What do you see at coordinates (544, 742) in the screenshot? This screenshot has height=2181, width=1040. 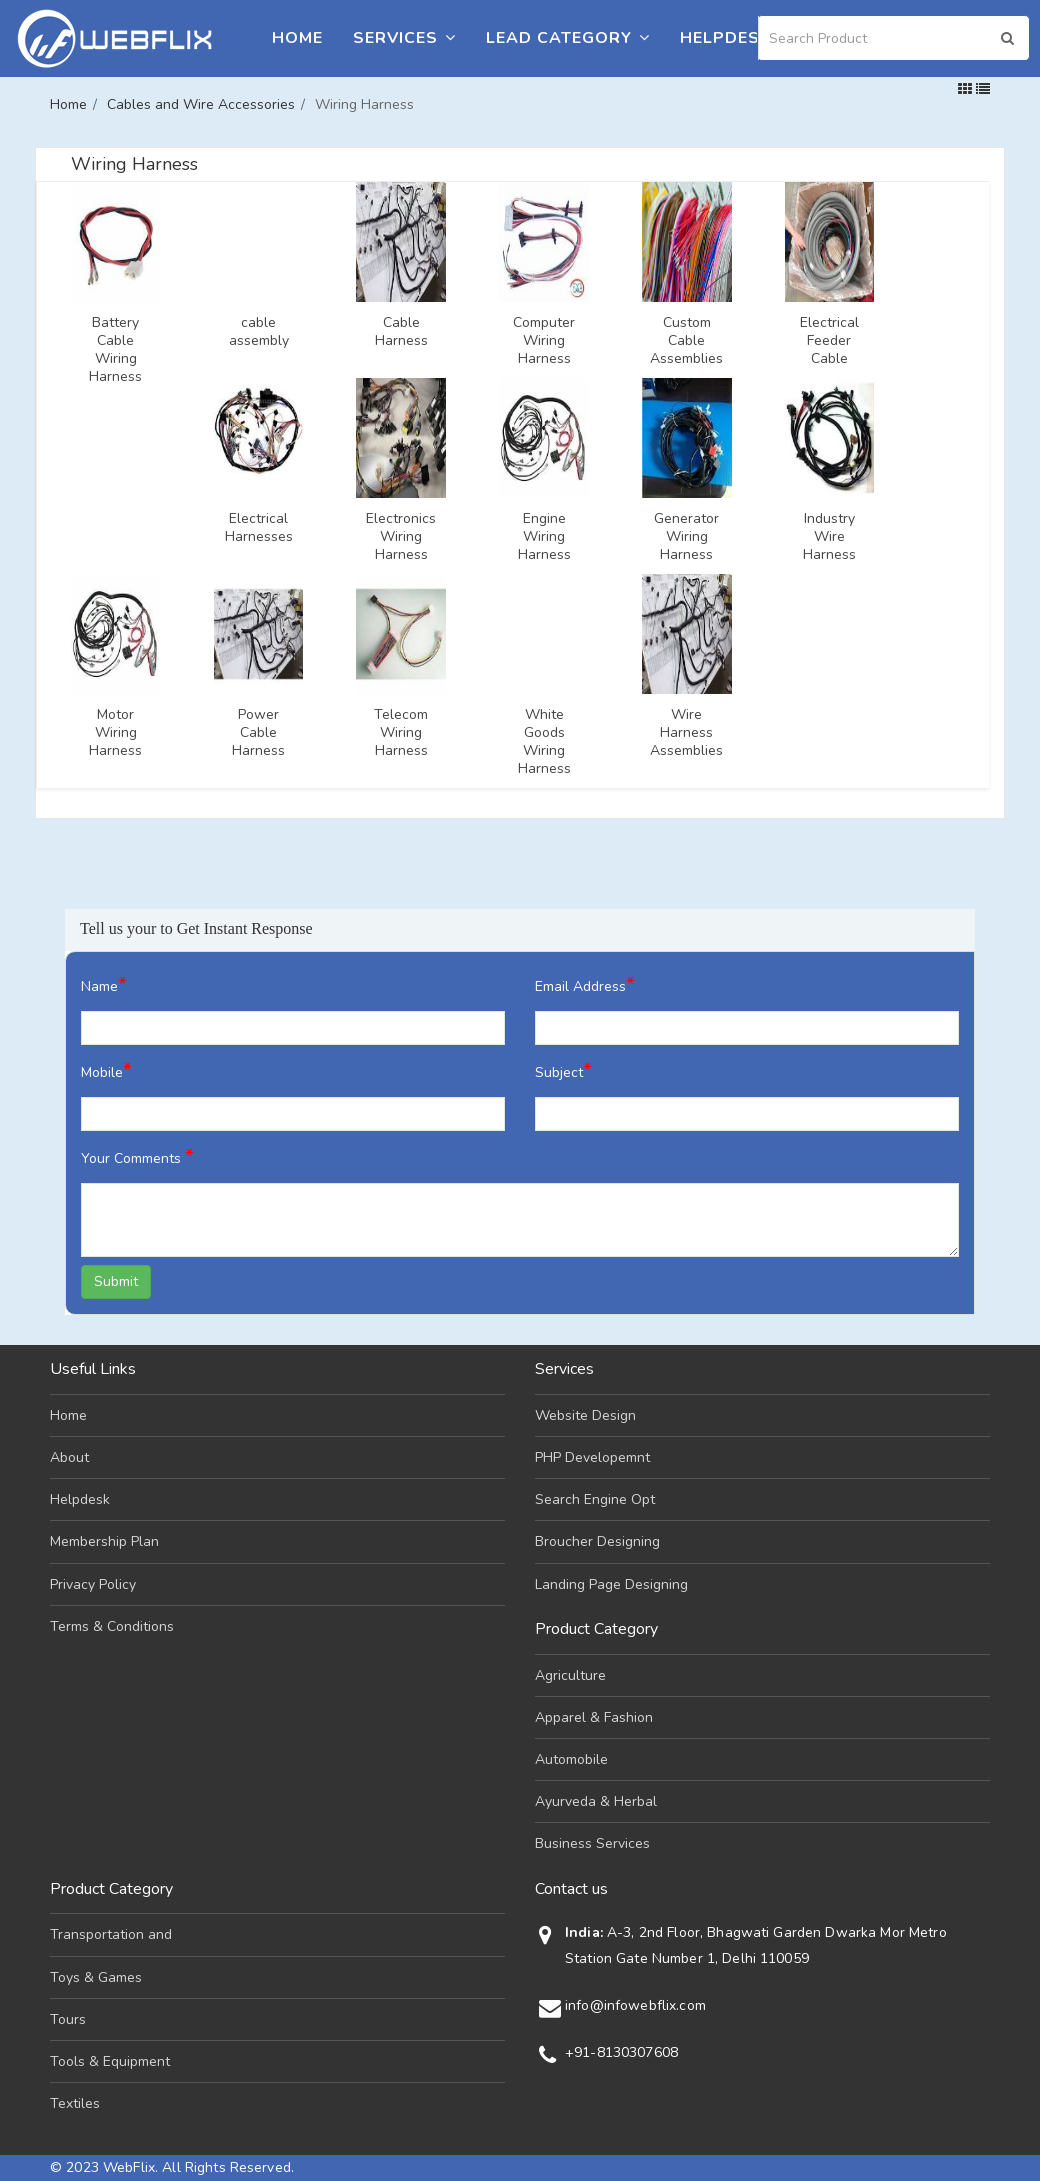 I see `White Goods Wiring Harness` at bounding box center [544, 742].